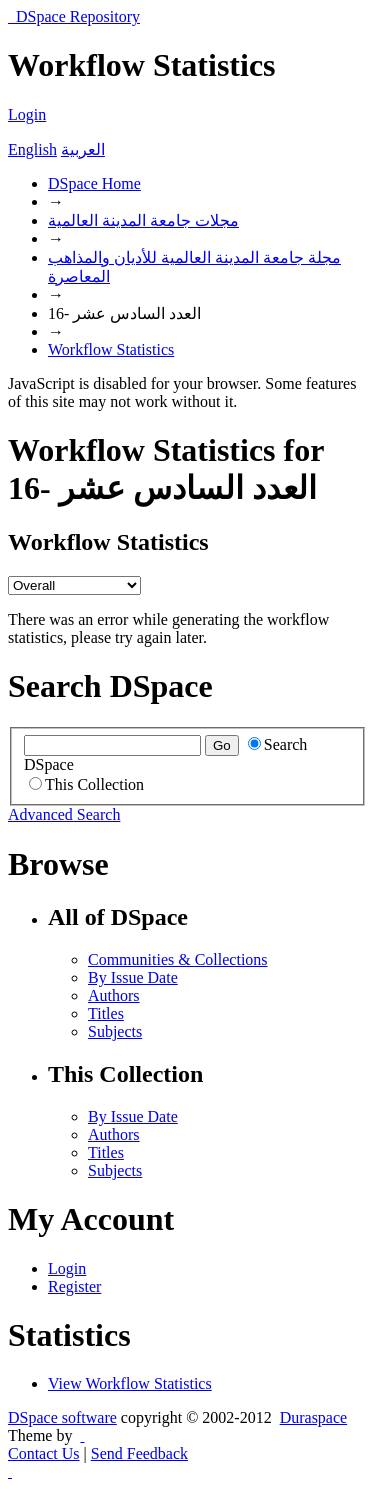 The height and width of the screenshot is (1489, 375). Describe the element at coordinates (62, 1417) in the screenshot. I see `DSpace software` at that location.